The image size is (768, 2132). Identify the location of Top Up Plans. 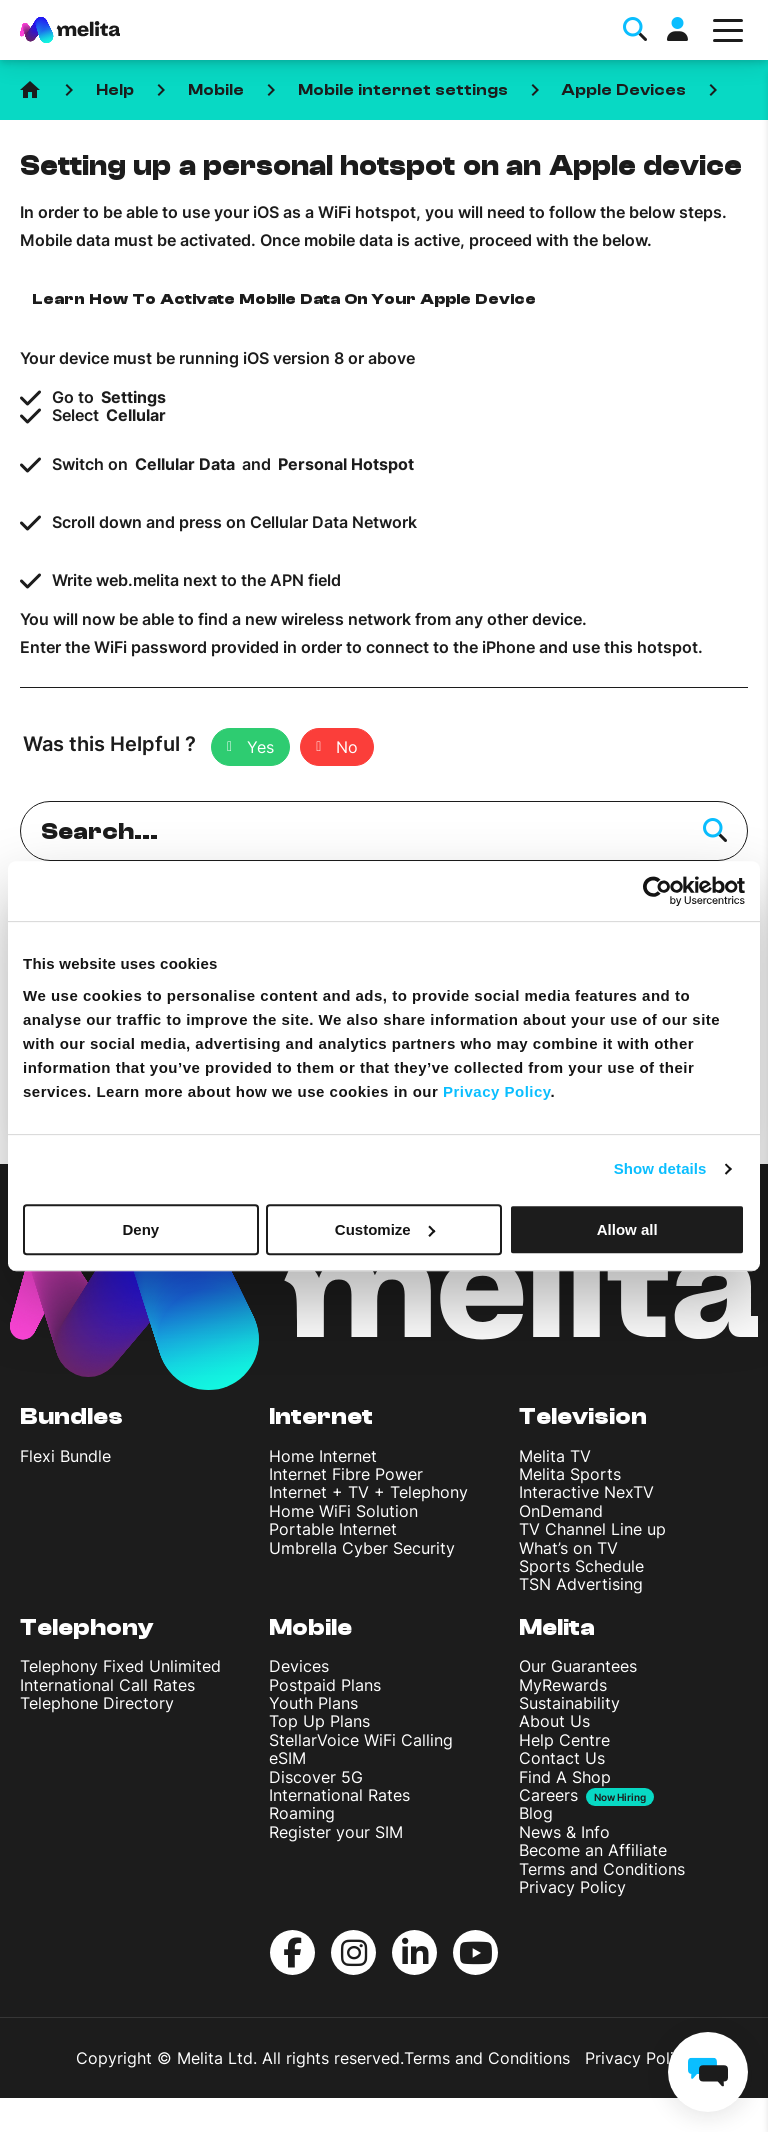
(319, 1721).